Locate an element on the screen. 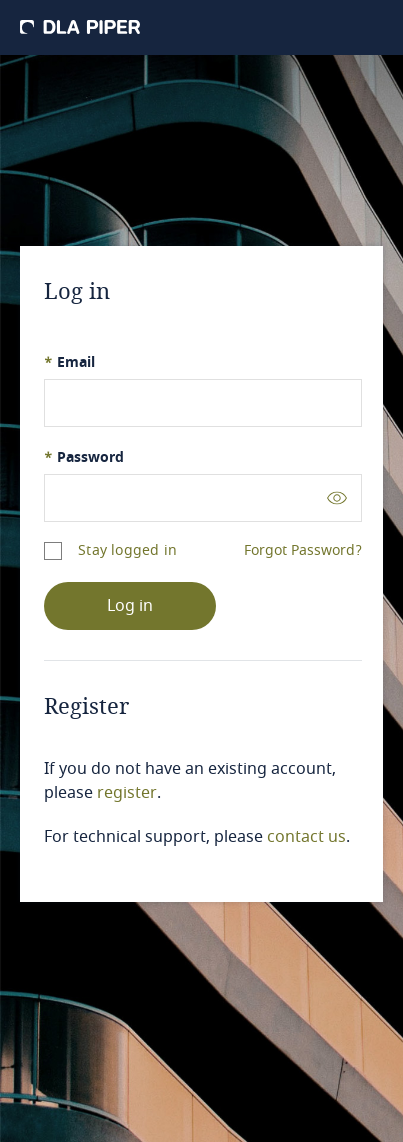 Image resolution: width=403 pixels, height=1142 pixels. contact us is located at coordinates (306, 837).